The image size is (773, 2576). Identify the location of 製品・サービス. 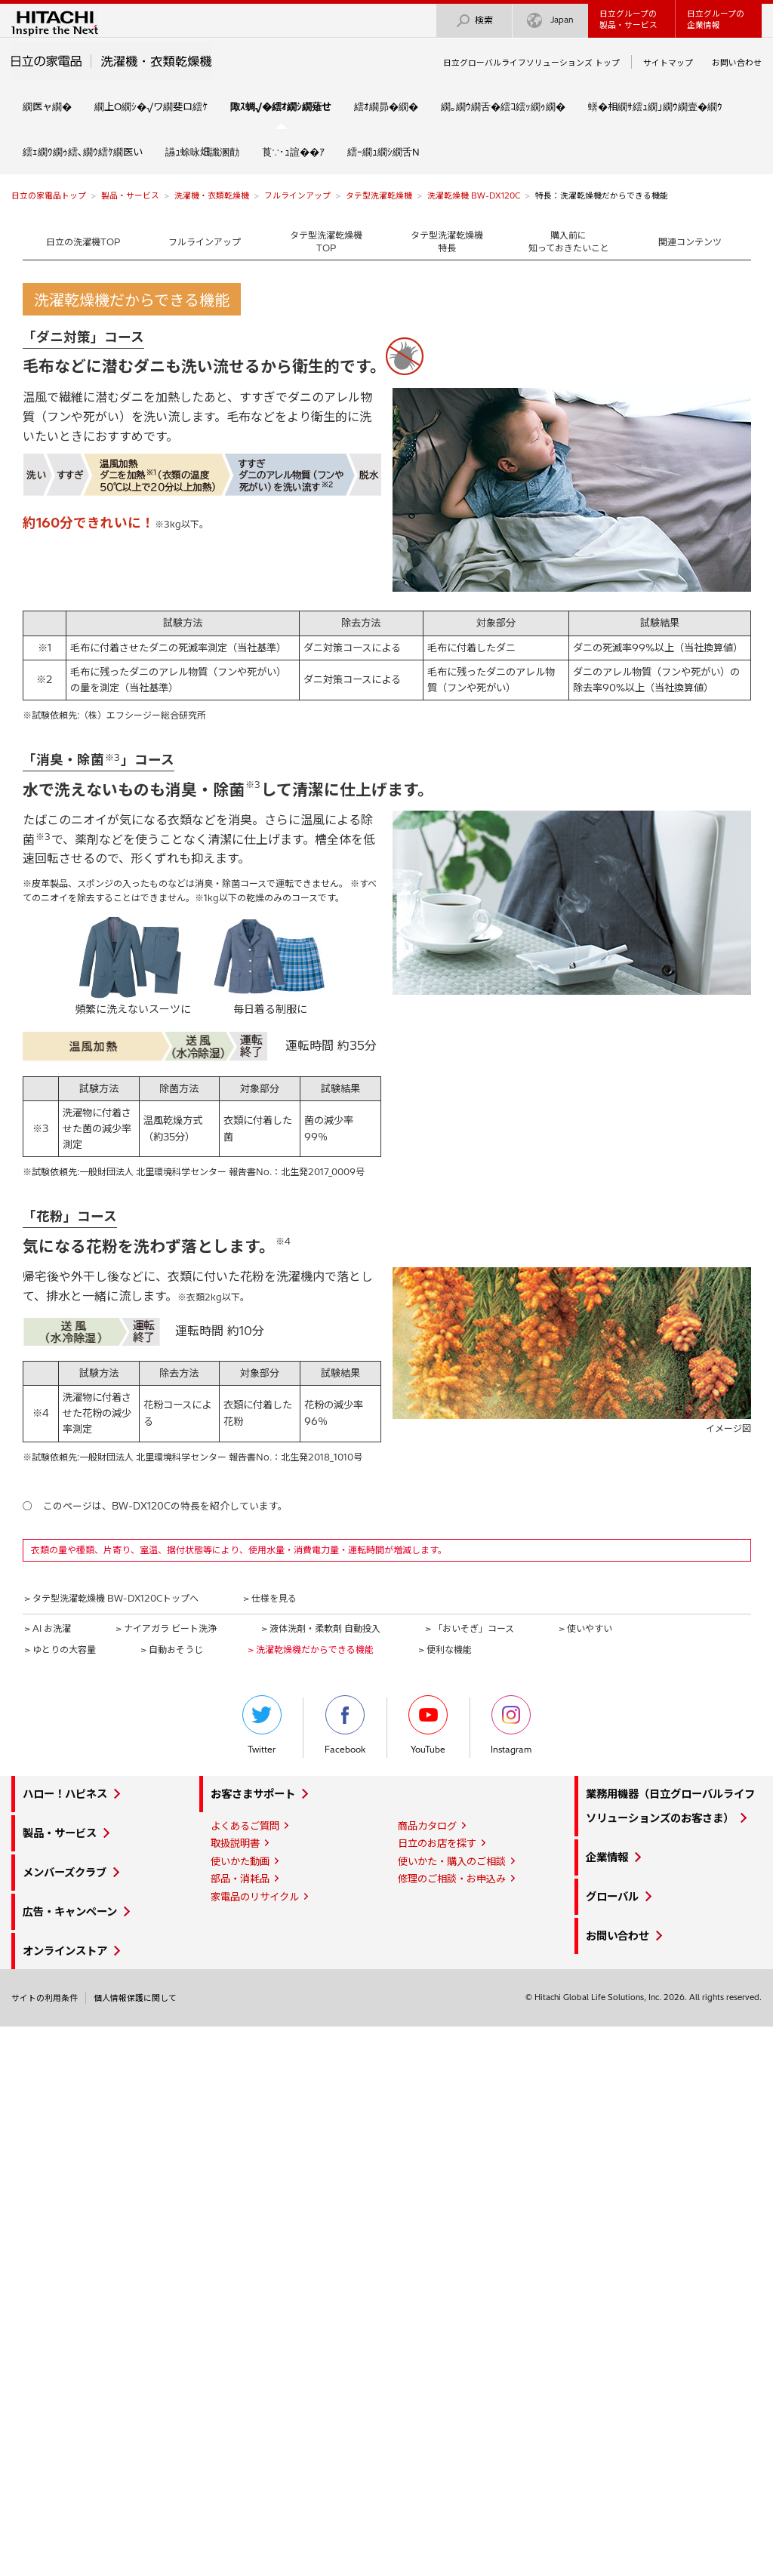
(130, 195).